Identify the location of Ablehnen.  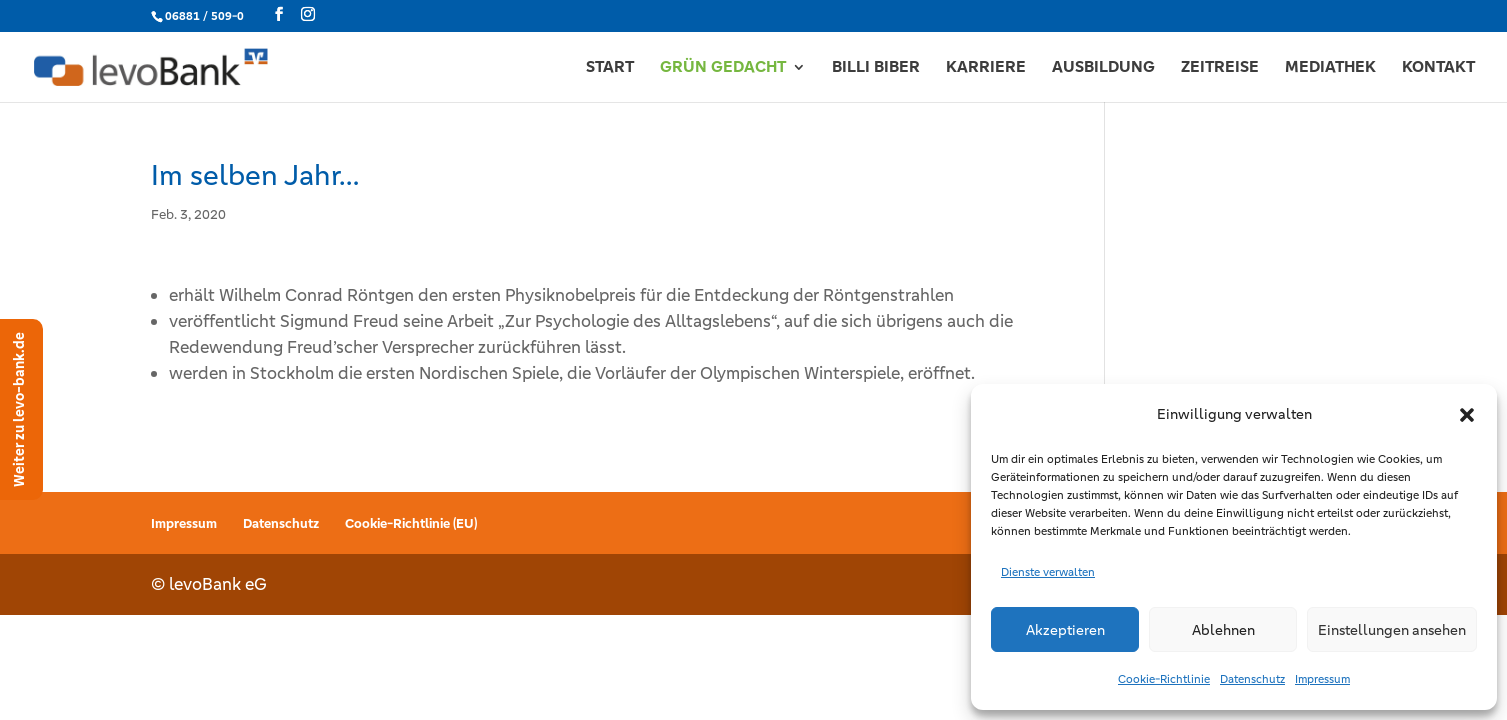
(1223, 630).